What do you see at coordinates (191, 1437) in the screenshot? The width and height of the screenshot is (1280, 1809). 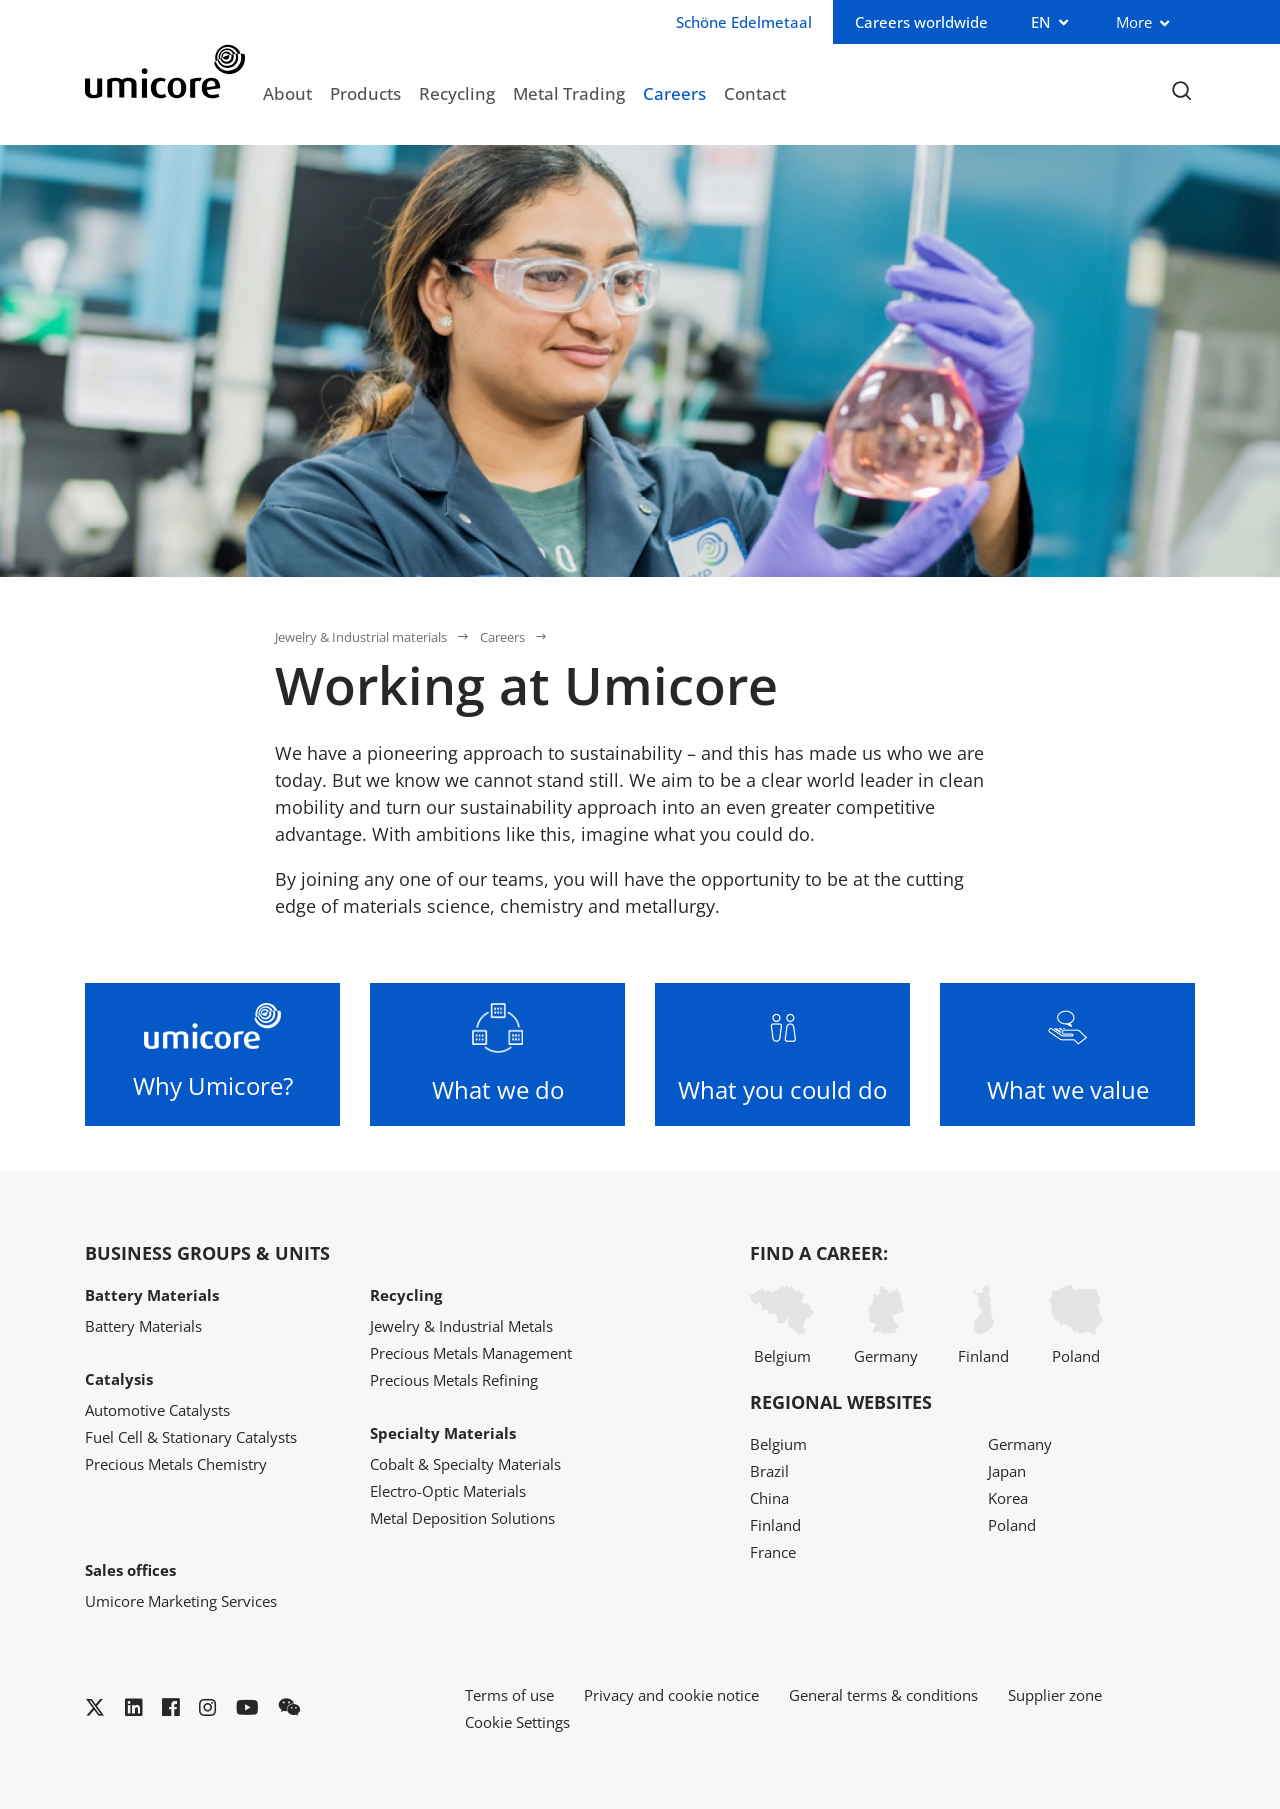 I see `Fuel Cell & Stationary Catalysts` at bounding box center [191, 1437].